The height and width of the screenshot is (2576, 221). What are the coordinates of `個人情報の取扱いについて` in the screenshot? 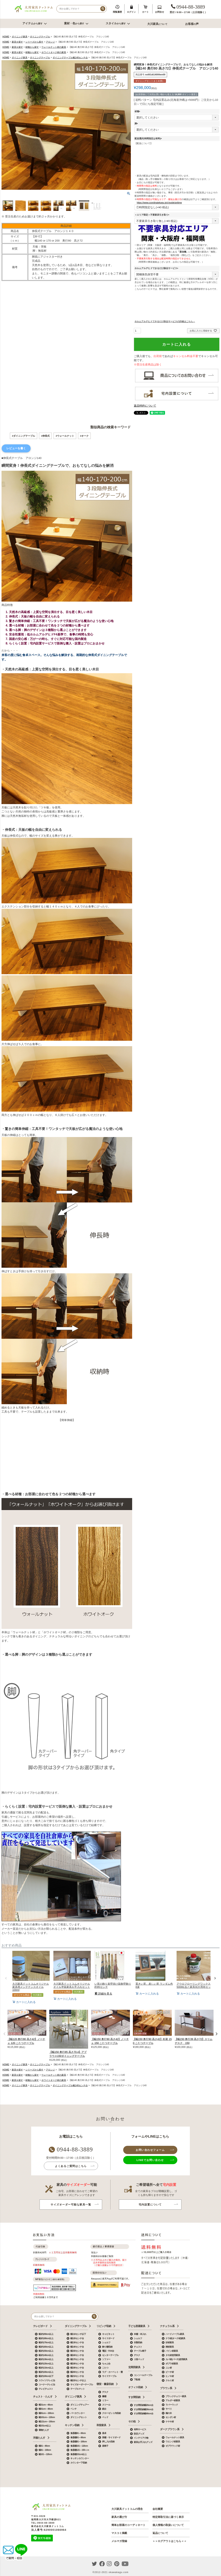 It's located at (168, 2524).